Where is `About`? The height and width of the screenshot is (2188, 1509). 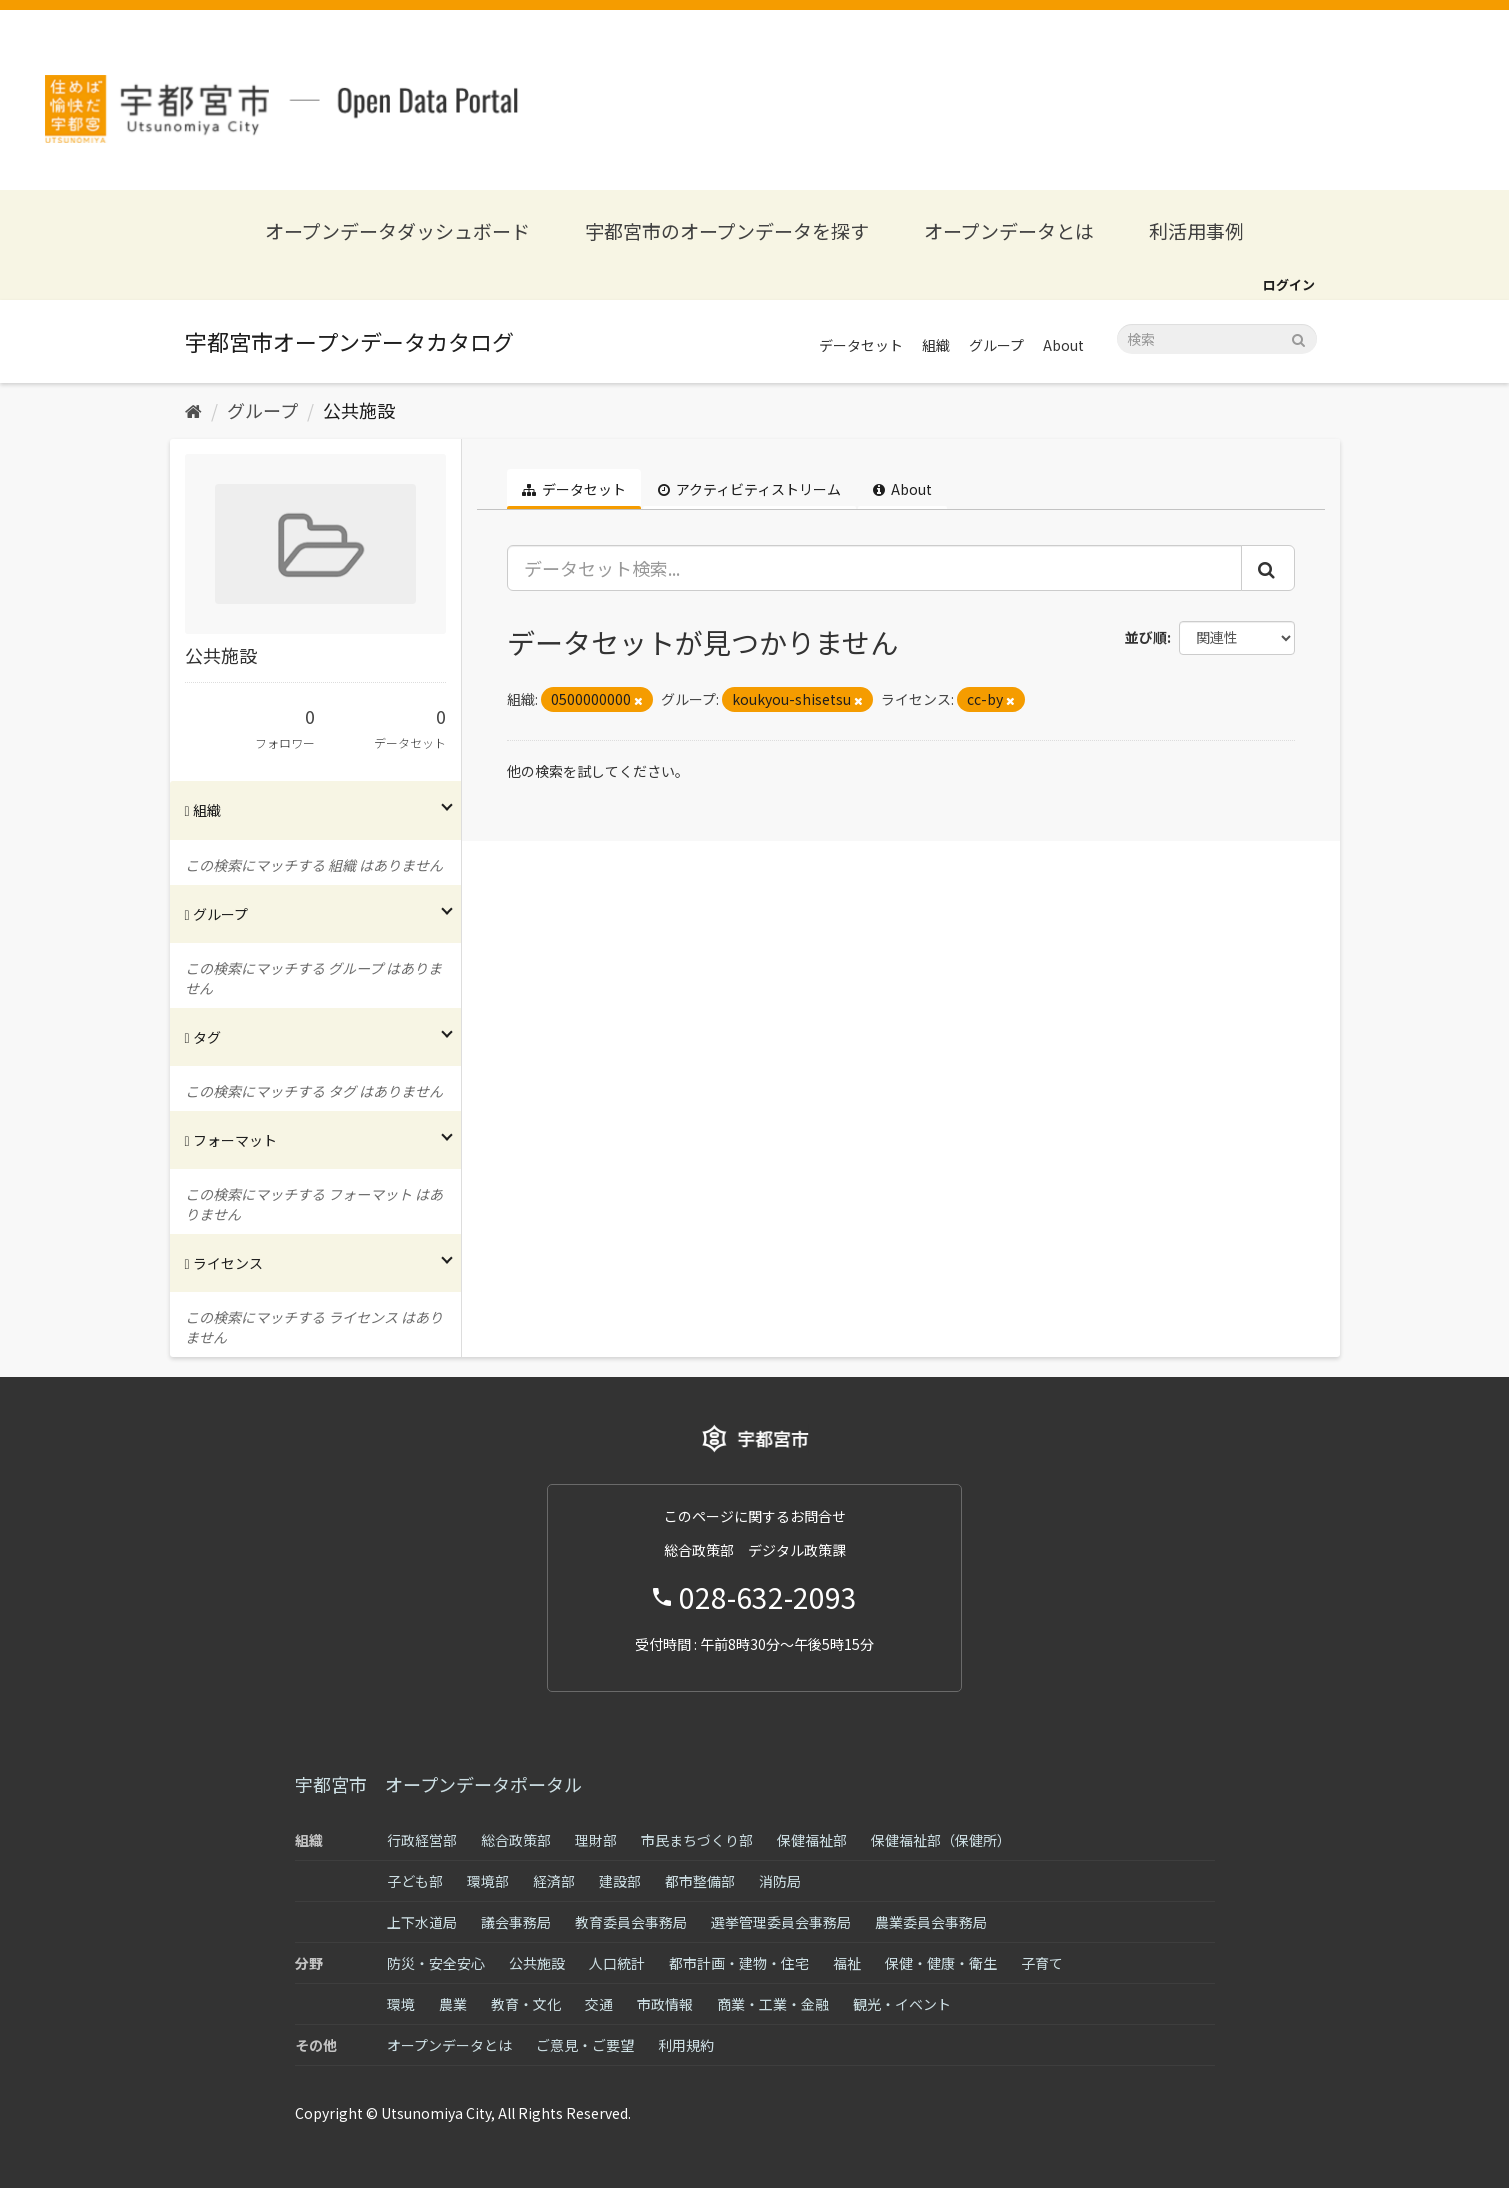 About is located at coordinates (1063, 345).